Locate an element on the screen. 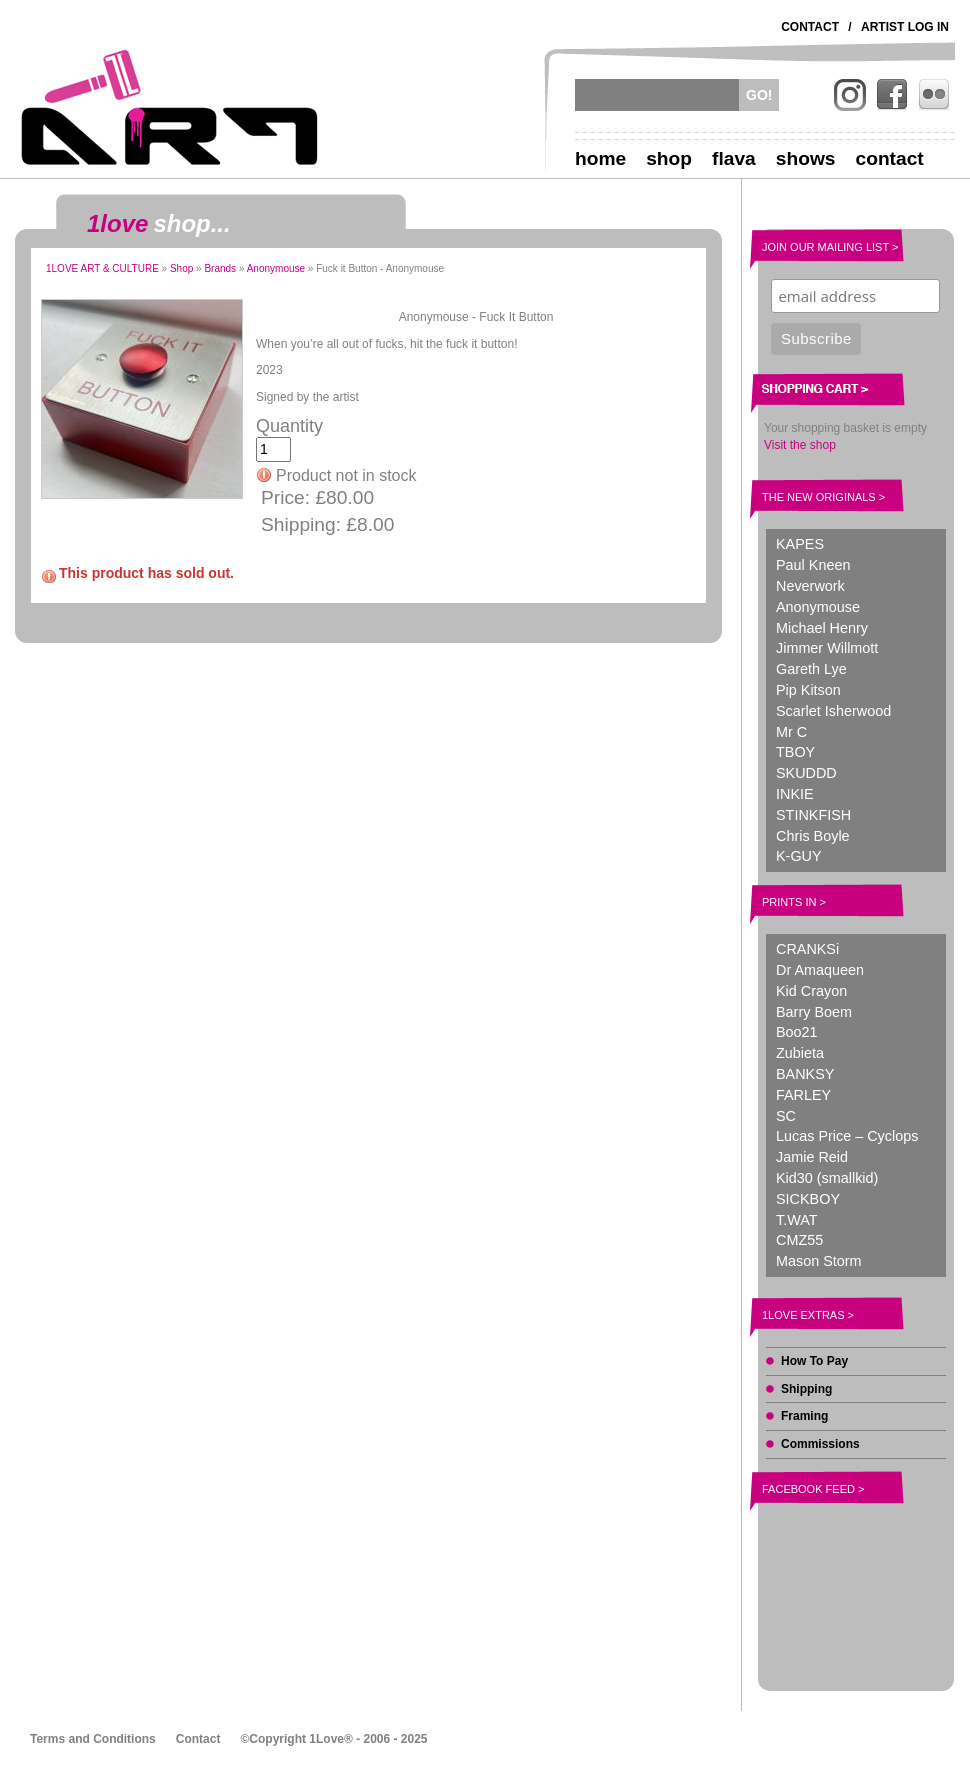  Home is located at coordinates (600, 158).